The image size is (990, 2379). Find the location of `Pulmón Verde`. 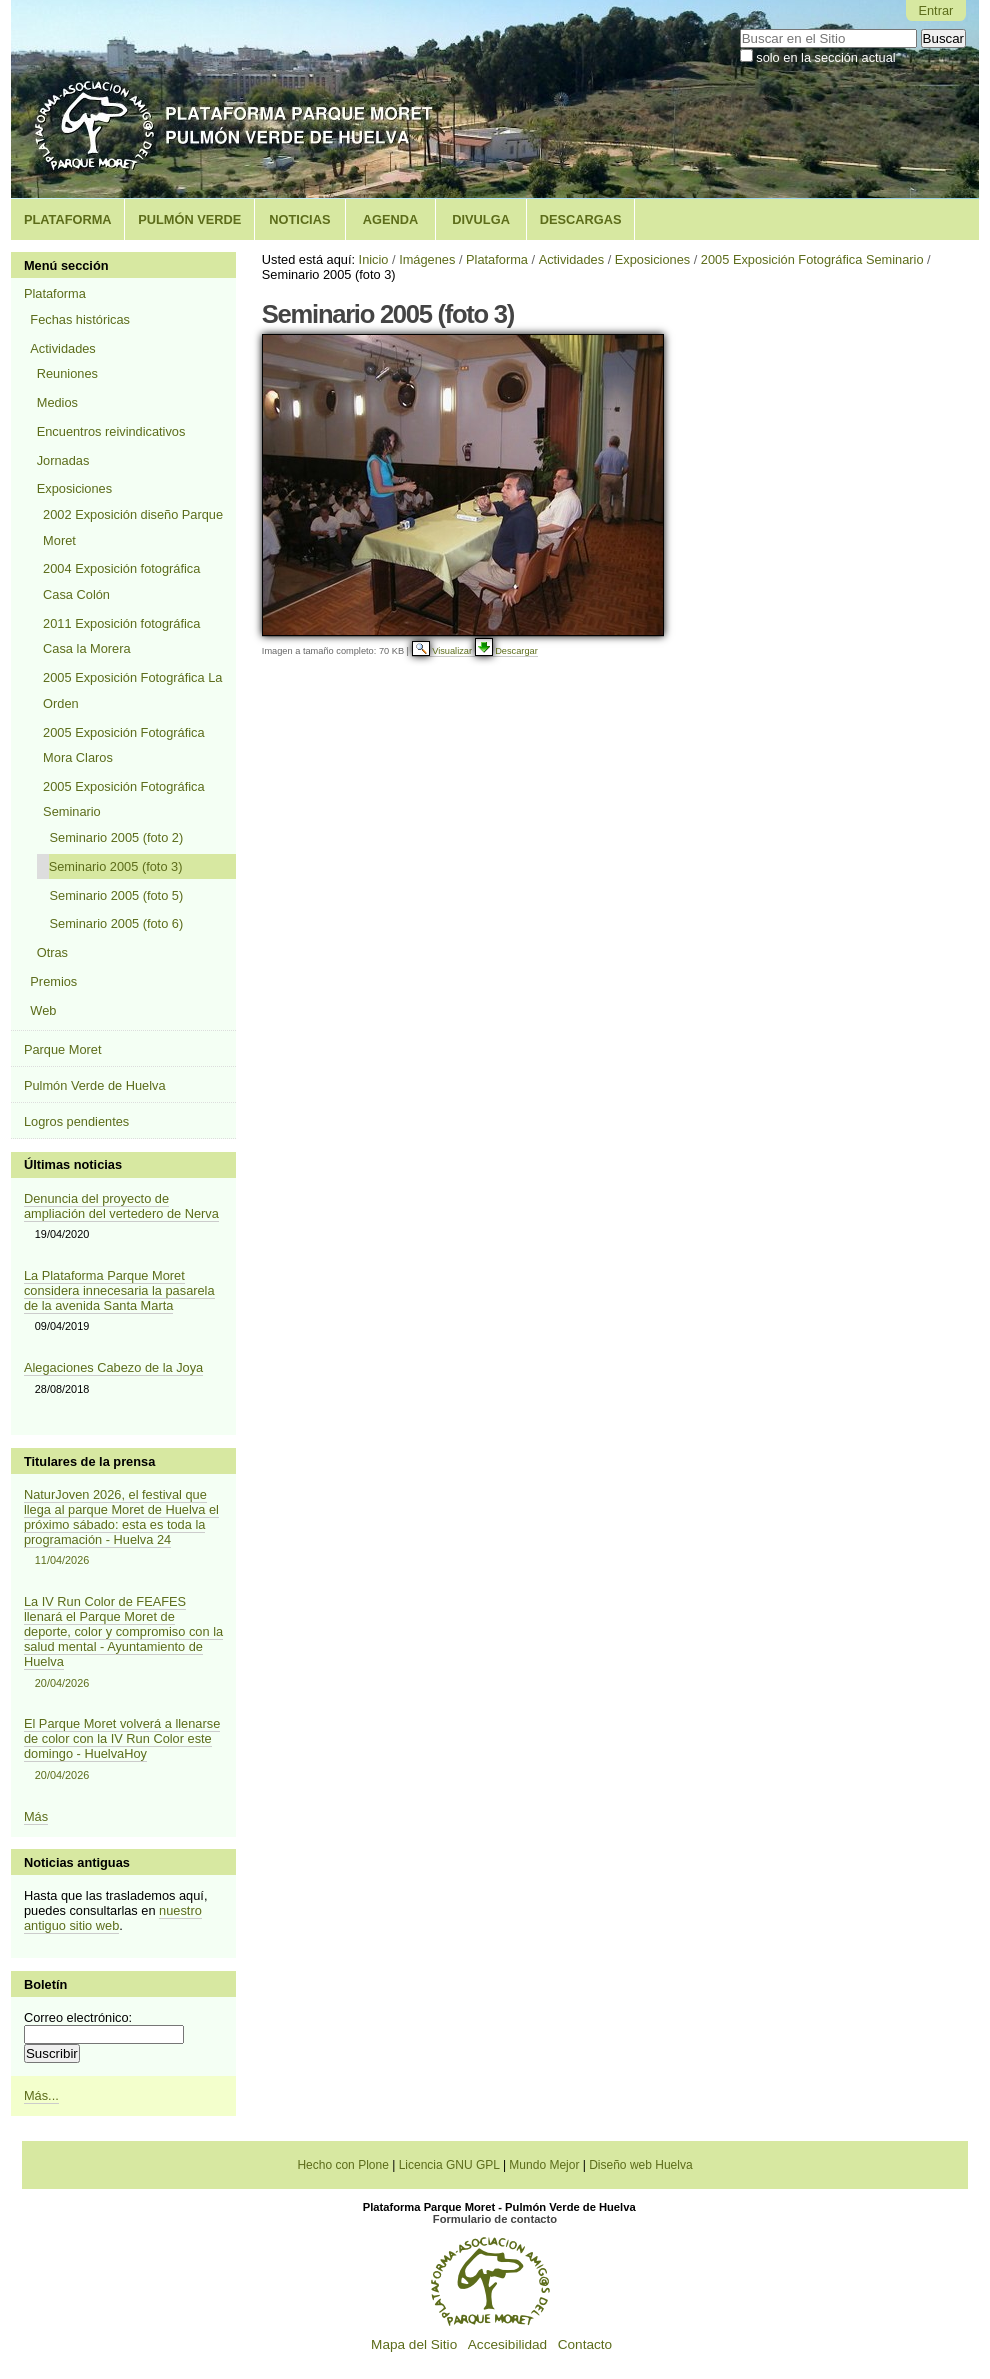

Pulmón Verde is located at coordinates (189, 219).